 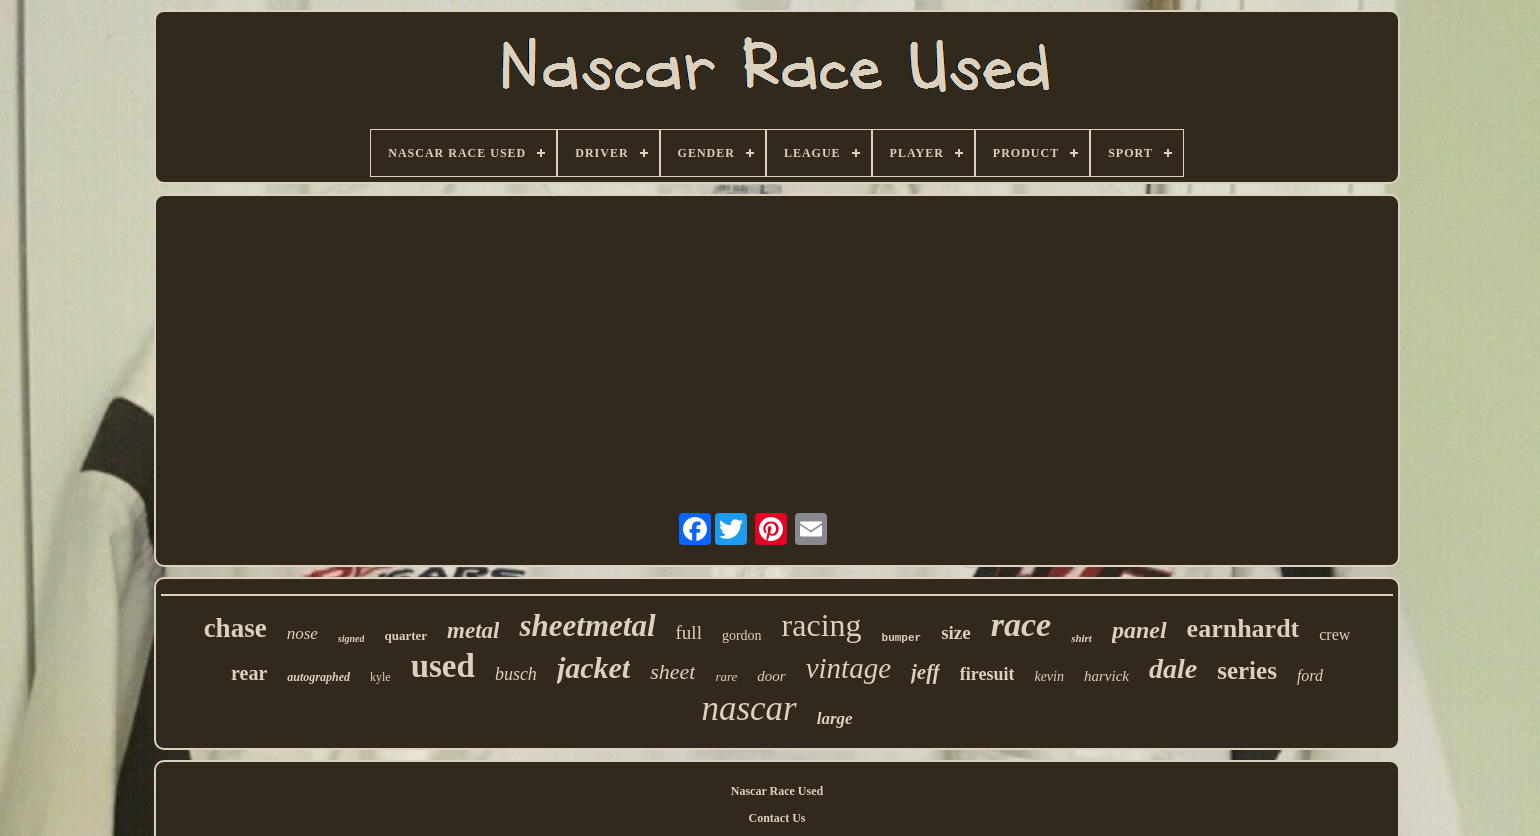 I want to click on kyle, so click(x=380, y=677).